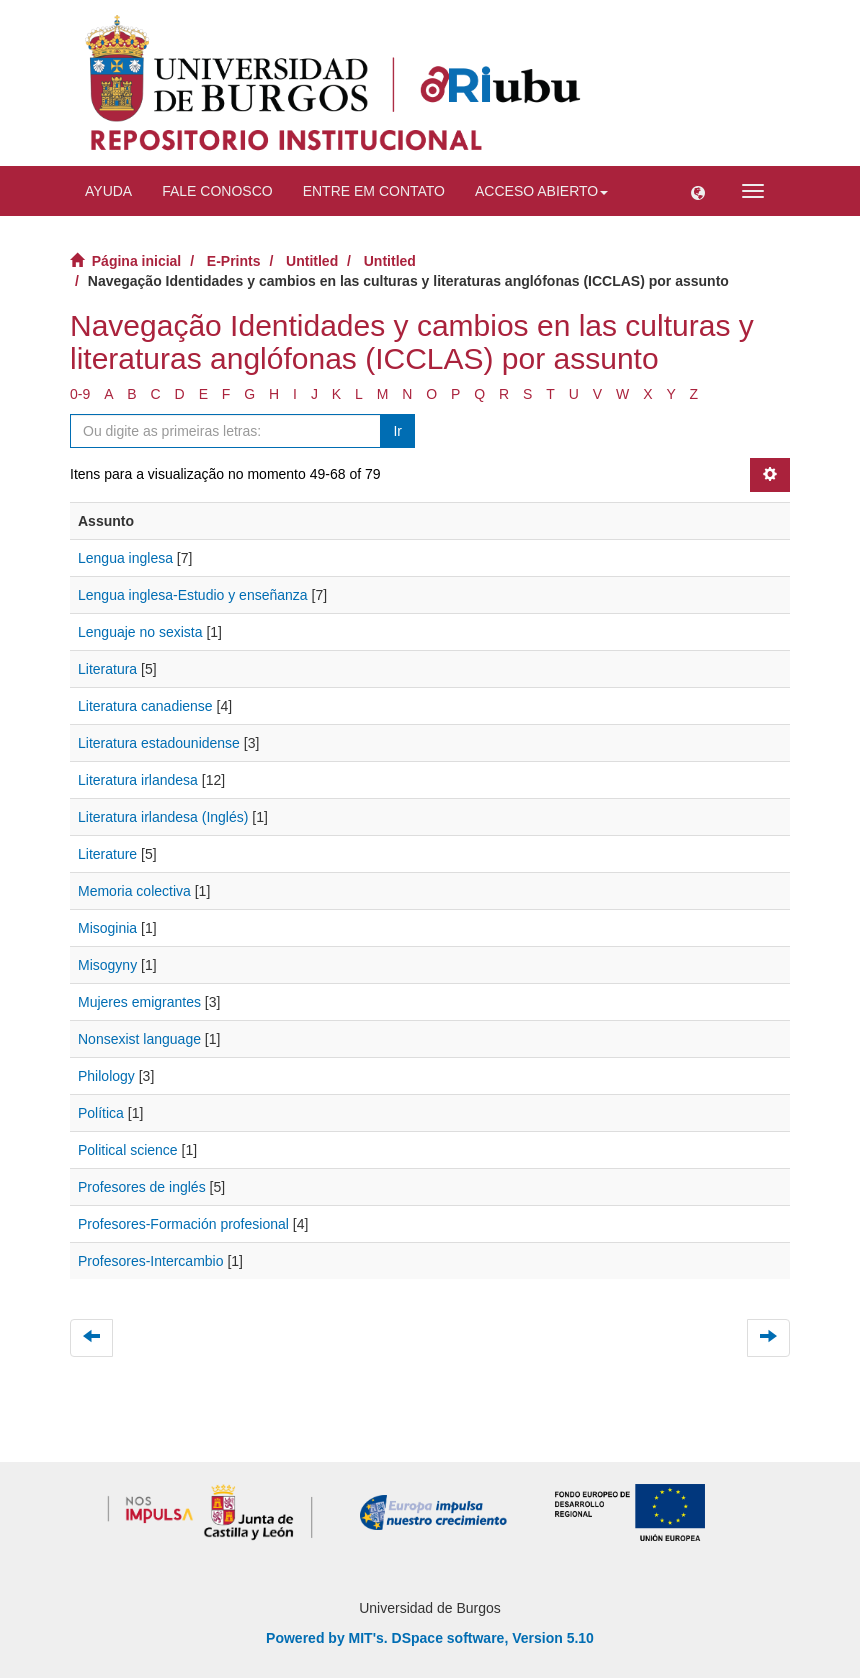 Image resolution: width=860 pixels, height=1678 pixels. I want to click on Literatura irlandesa, so click(138, 780).